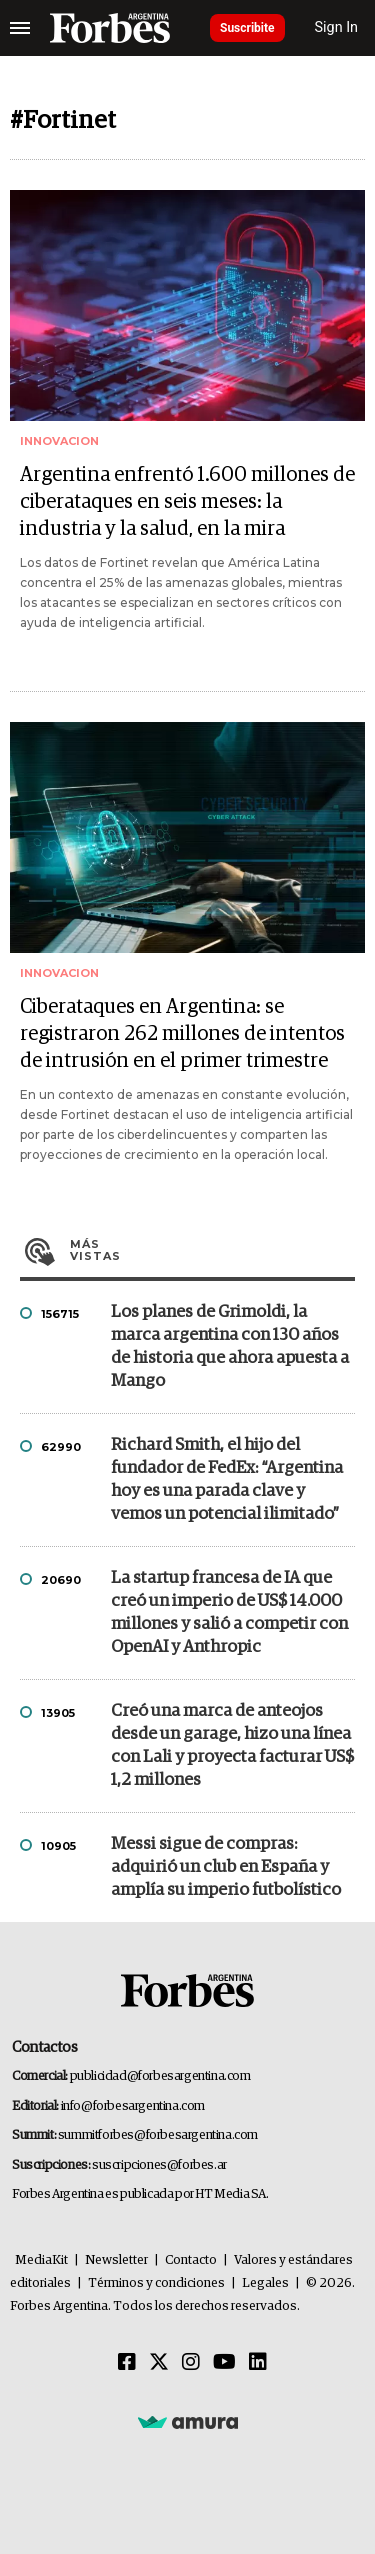 Image resolution: width=375 pixels, height=2554 pixels. What do you see at coordinates (226, 1867) in the screenshot?
I see `Messi sigue de compras: adquirió un club en España y amplía su imperio futbolístico` at bounding box center [226, 1867].